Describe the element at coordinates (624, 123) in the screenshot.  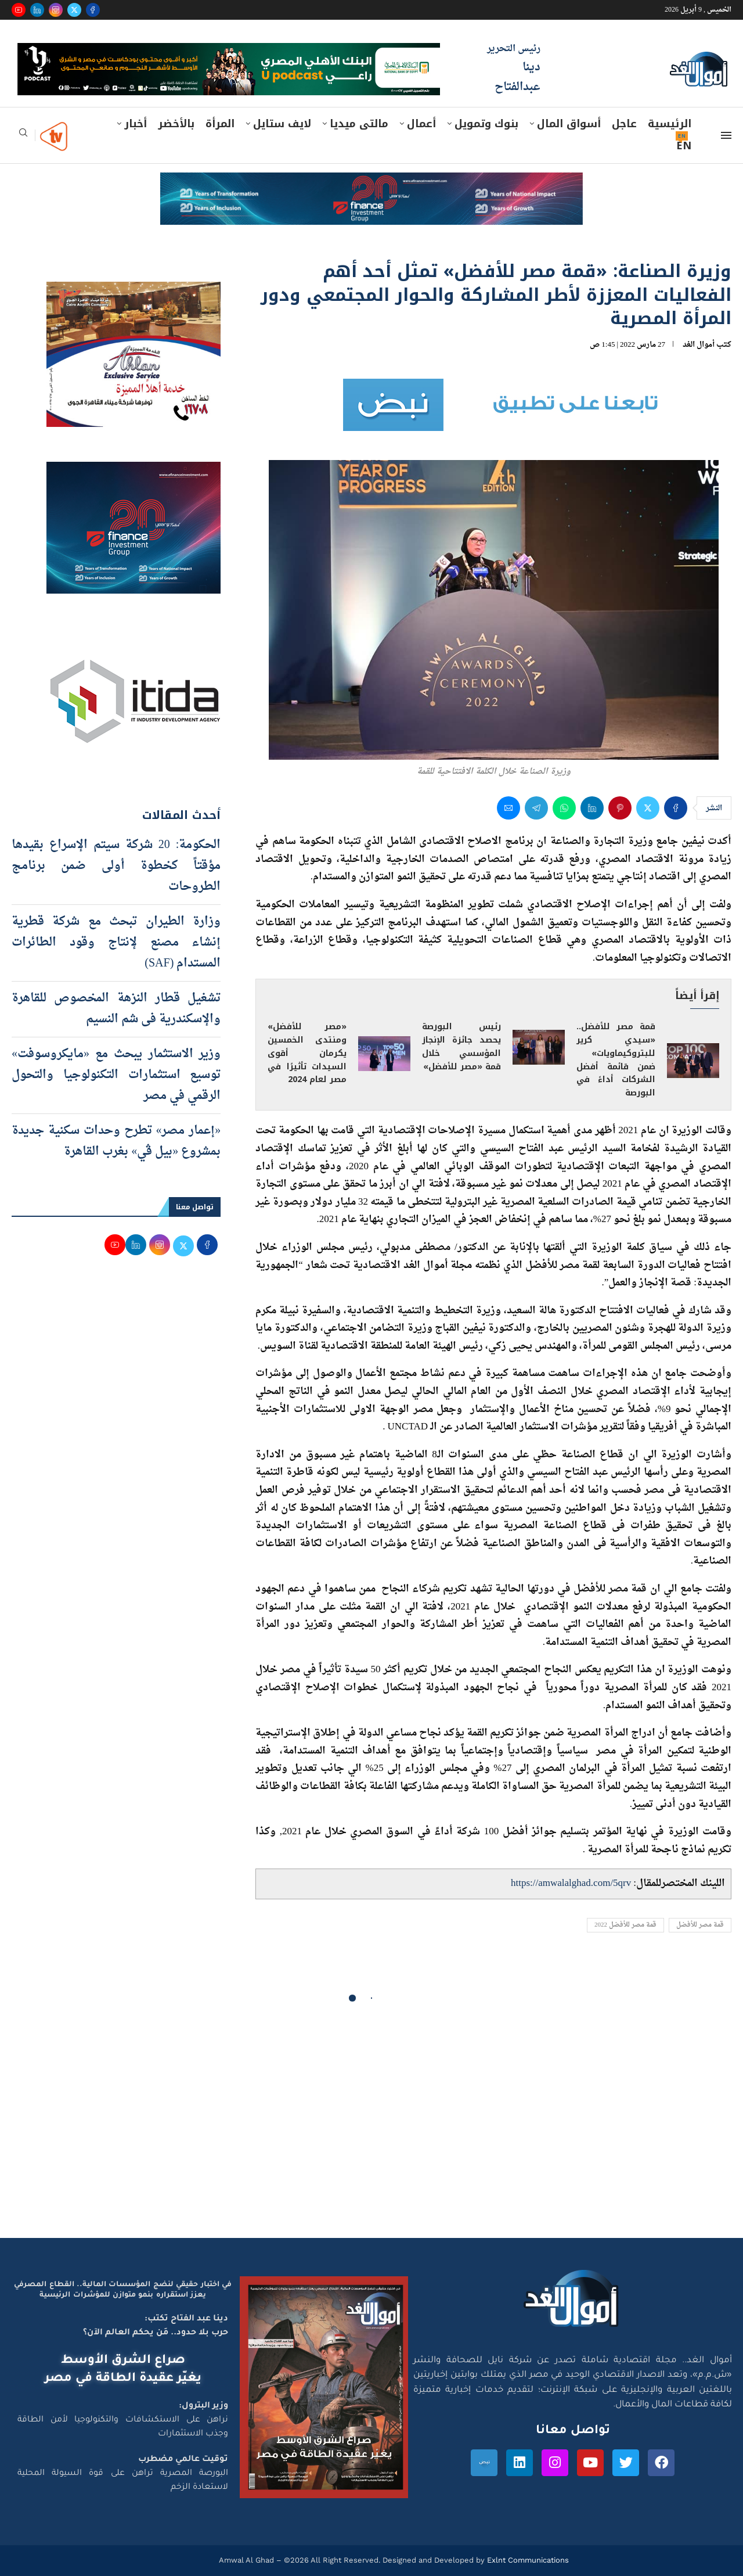
I see `عاجل` at that location.